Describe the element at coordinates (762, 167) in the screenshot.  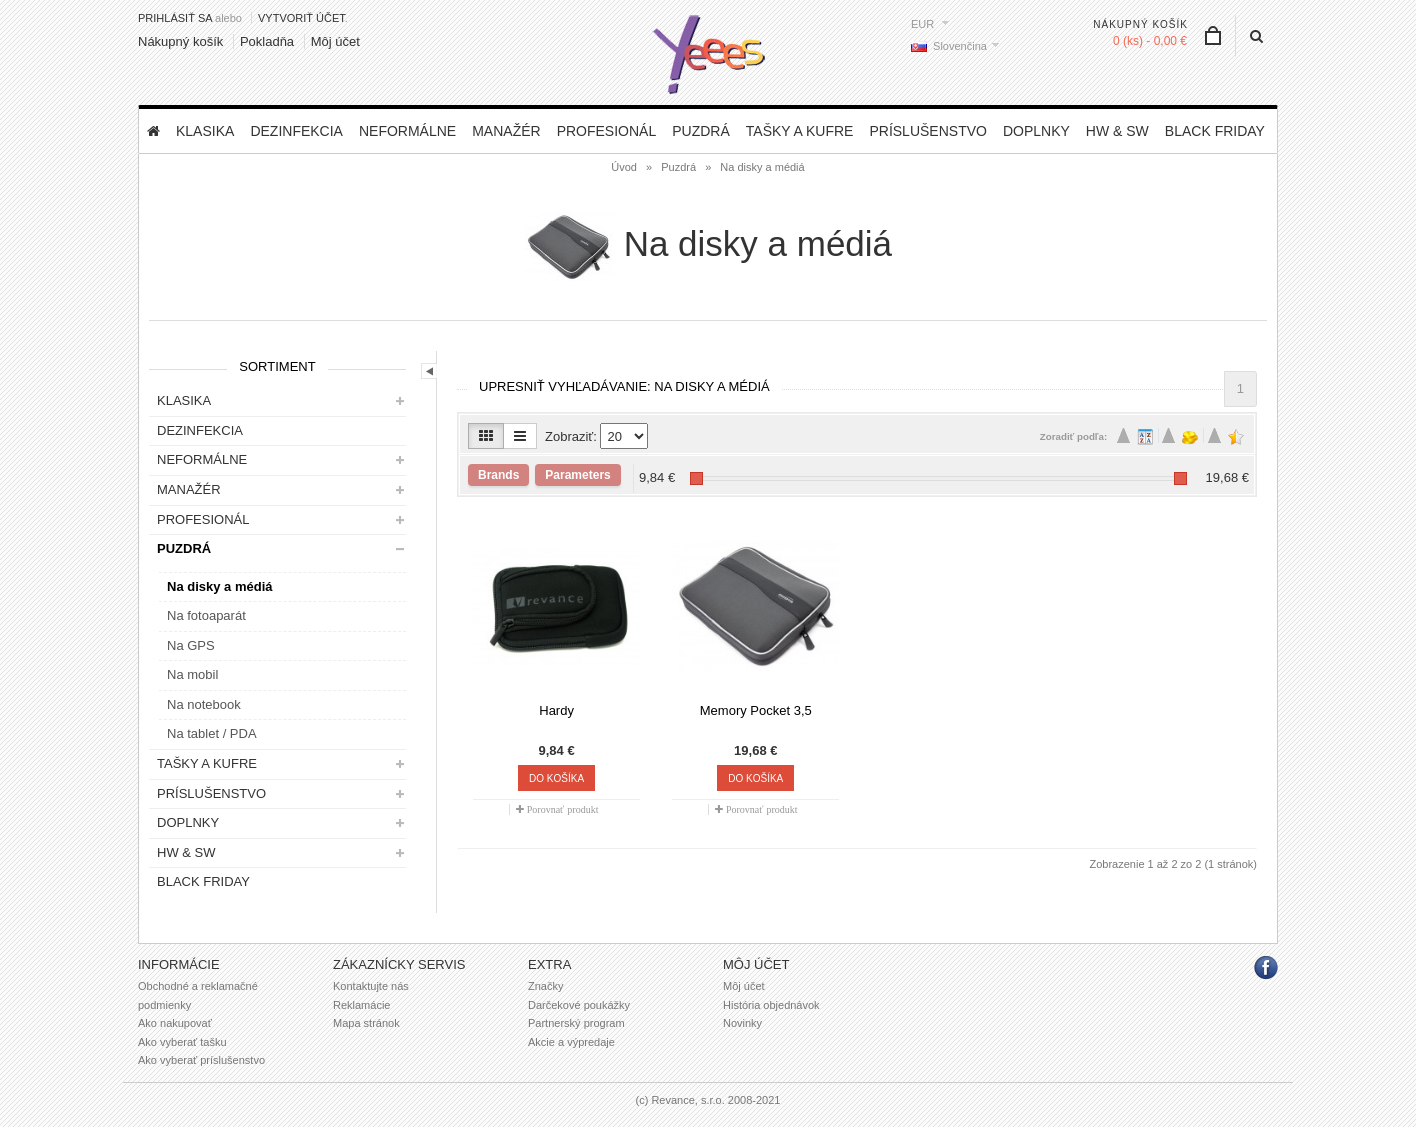
I see `Na disky a médiá` at that location.